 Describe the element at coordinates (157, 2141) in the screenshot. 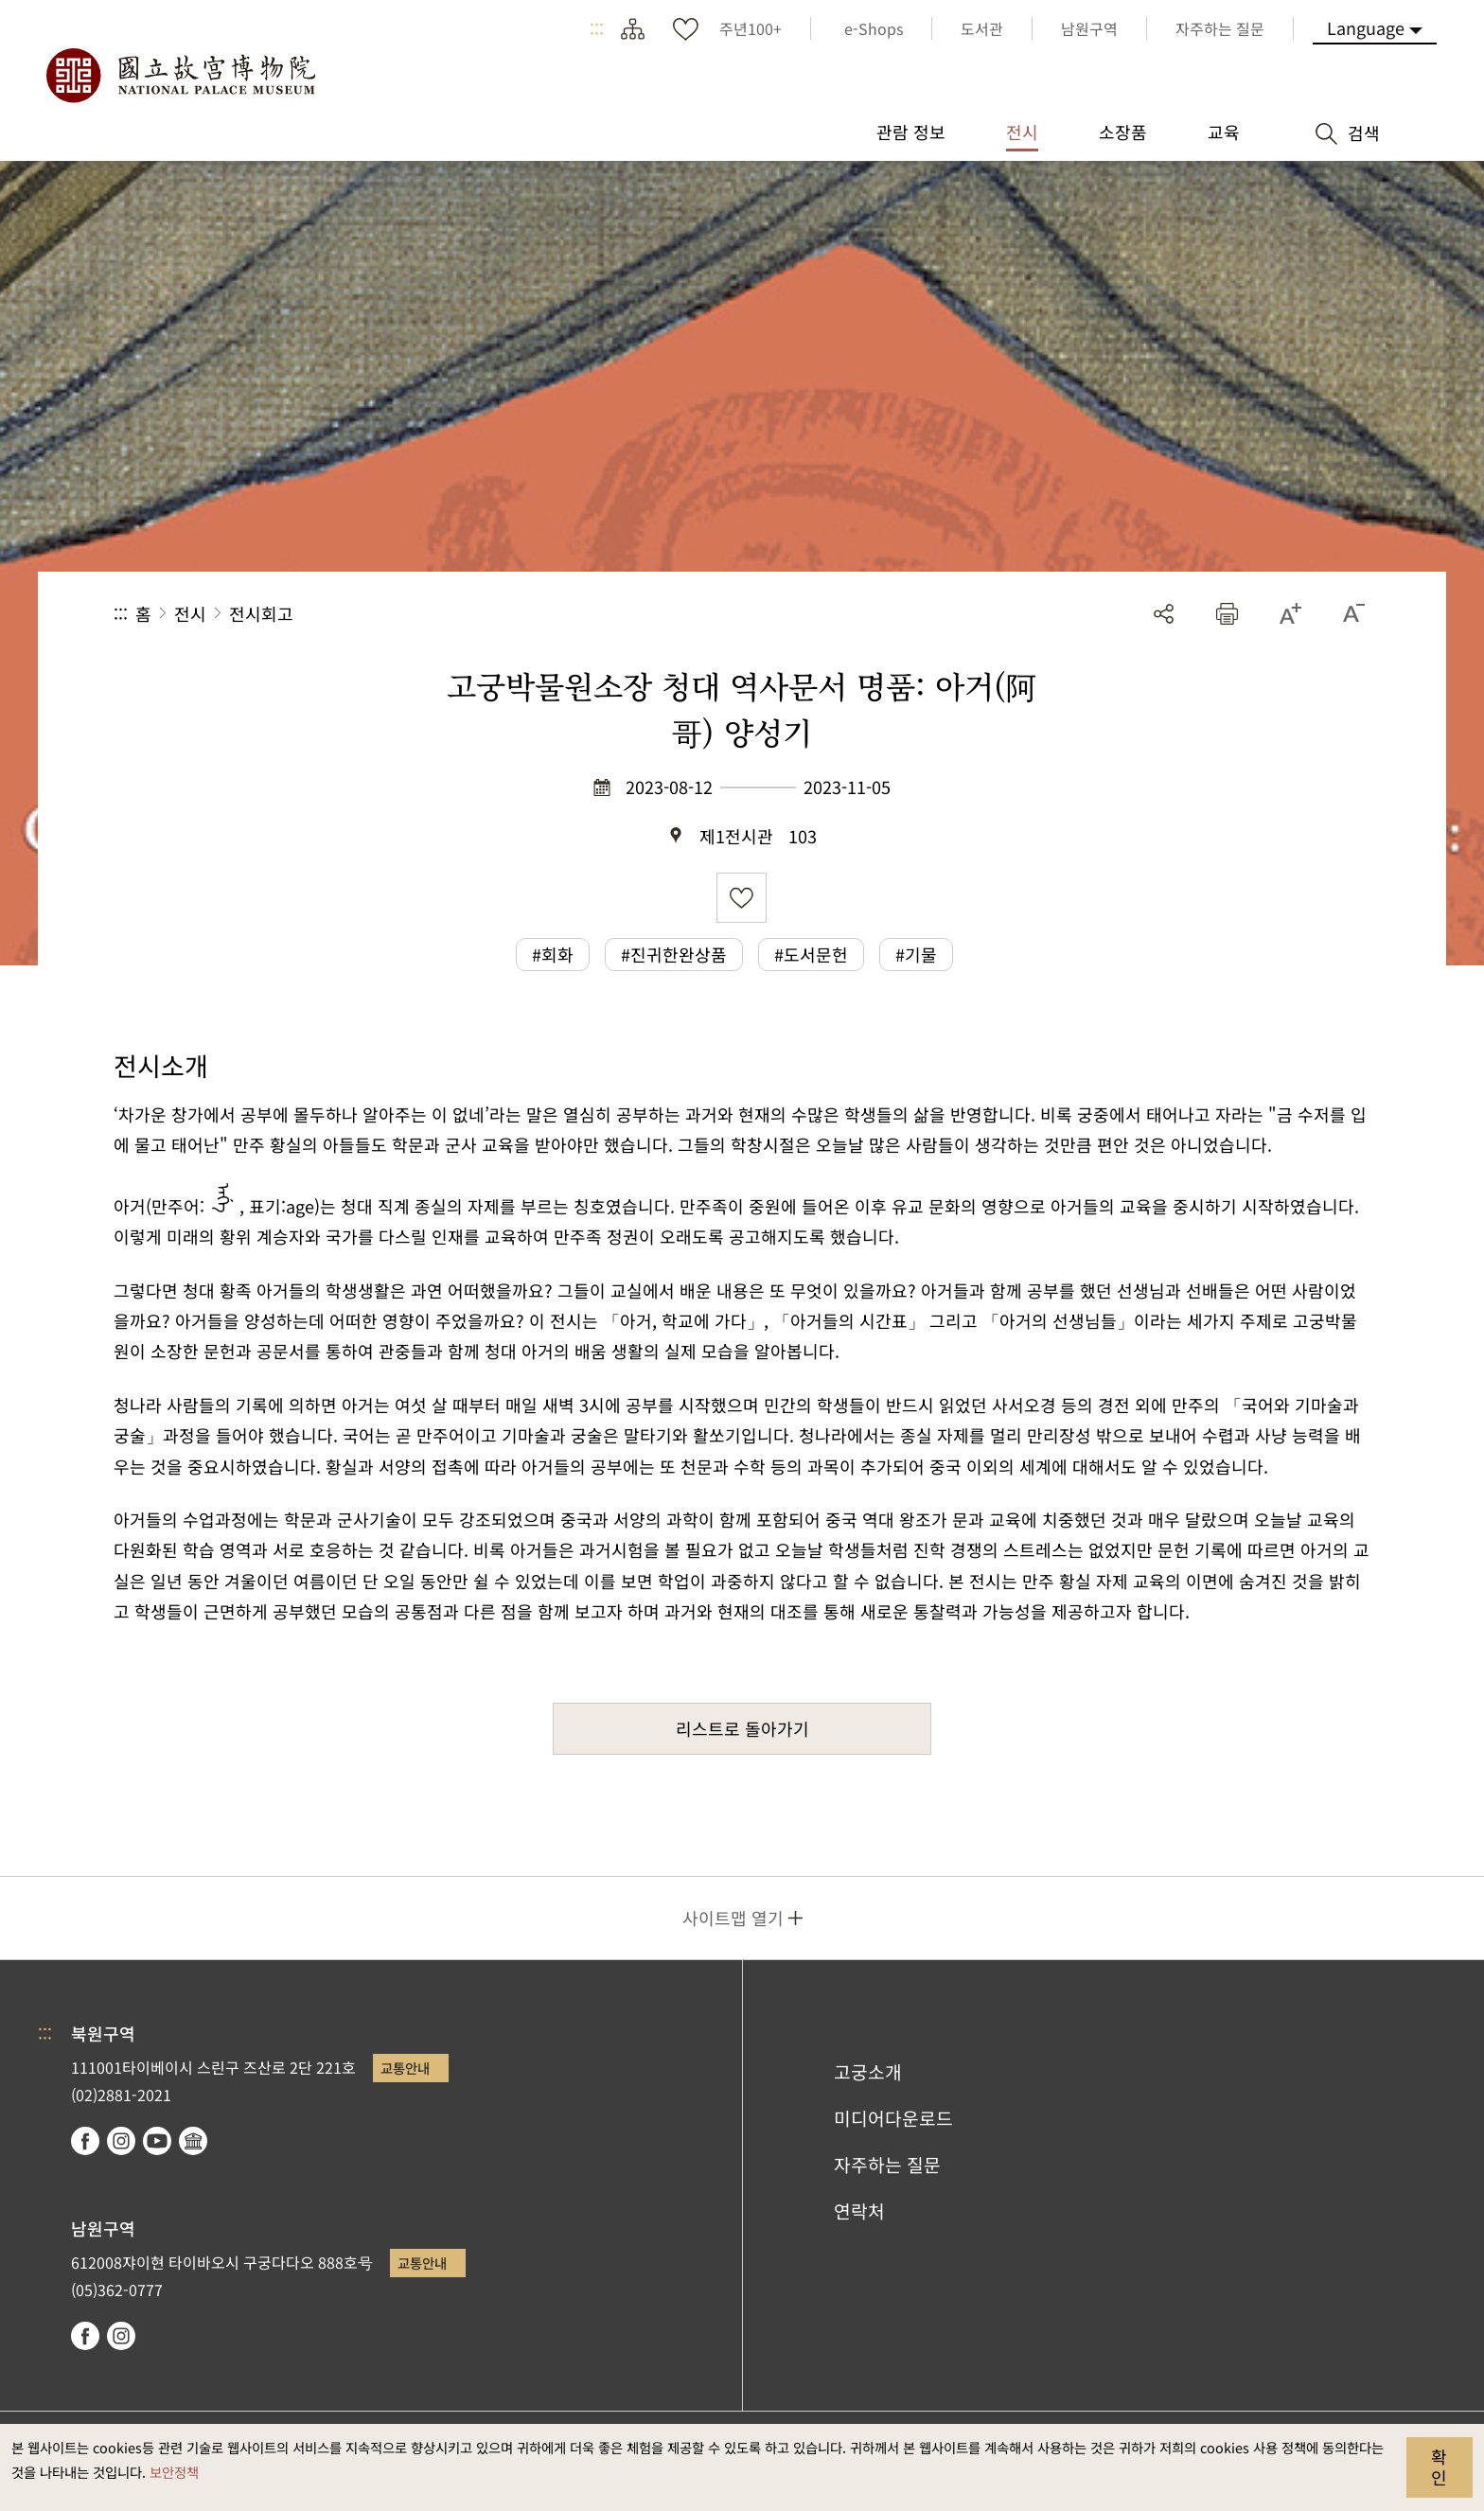

I see `youtube` at that location.